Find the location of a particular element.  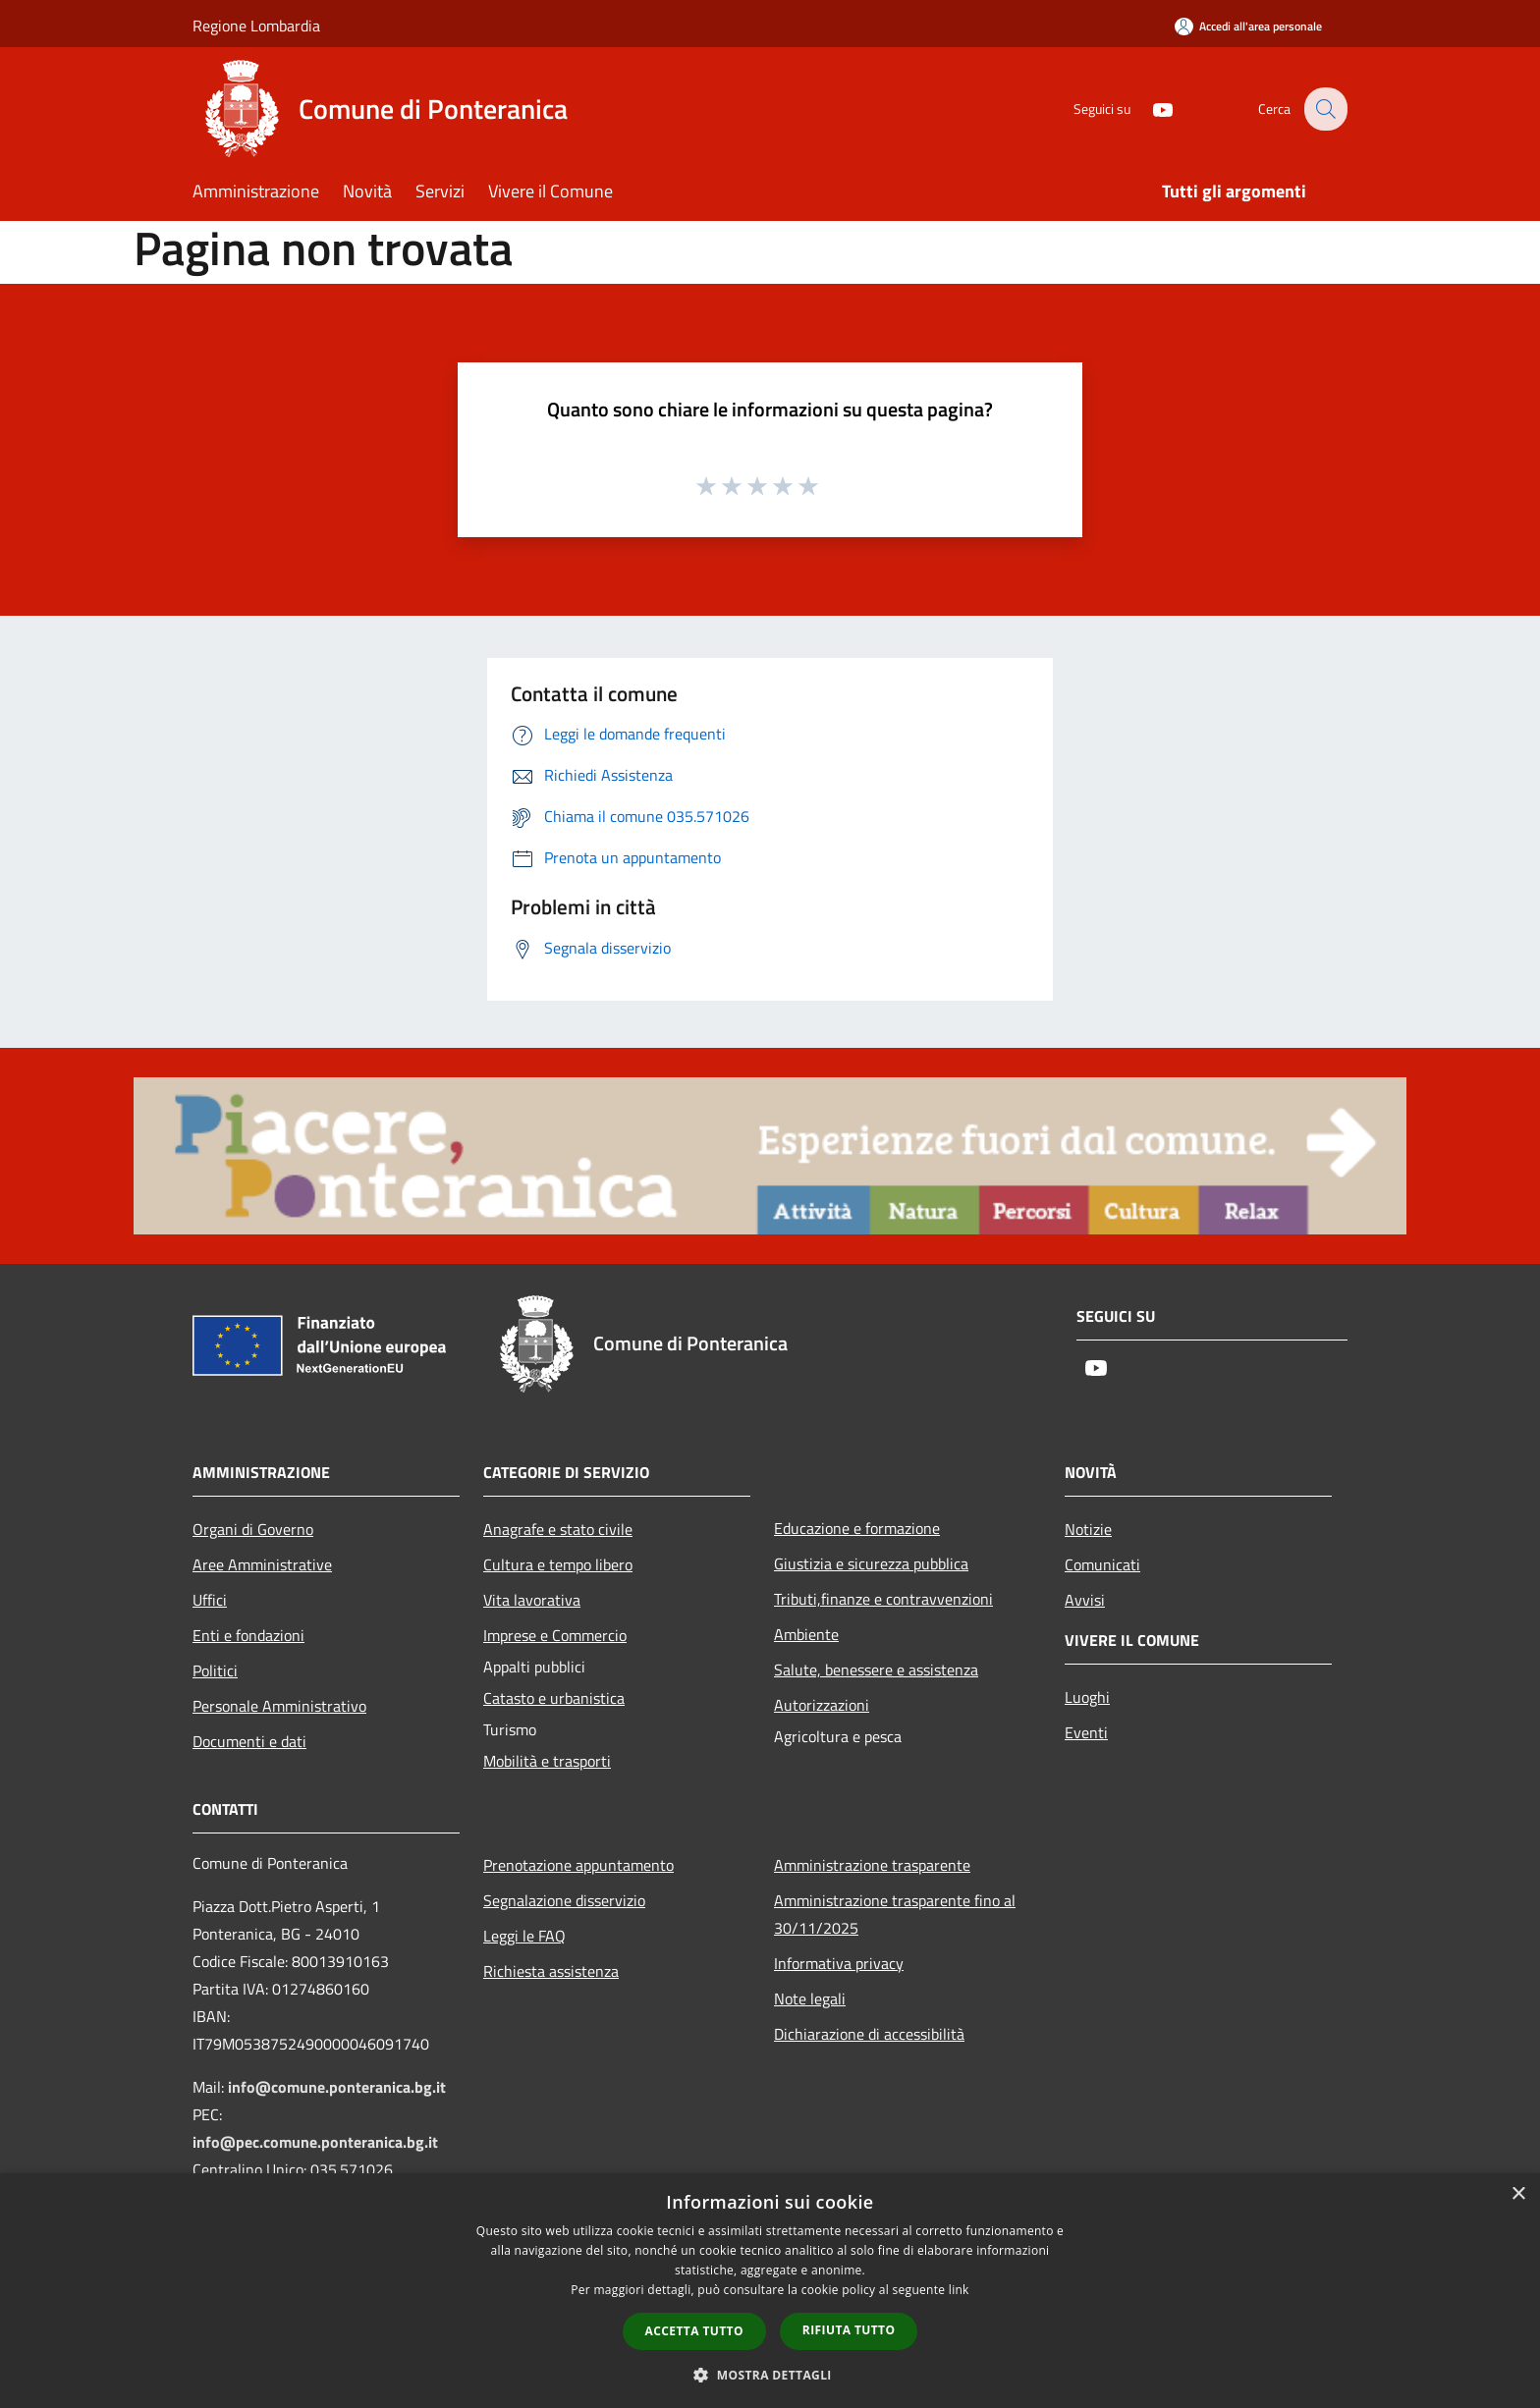

Ambiente is located at coordinates (806, 1634).